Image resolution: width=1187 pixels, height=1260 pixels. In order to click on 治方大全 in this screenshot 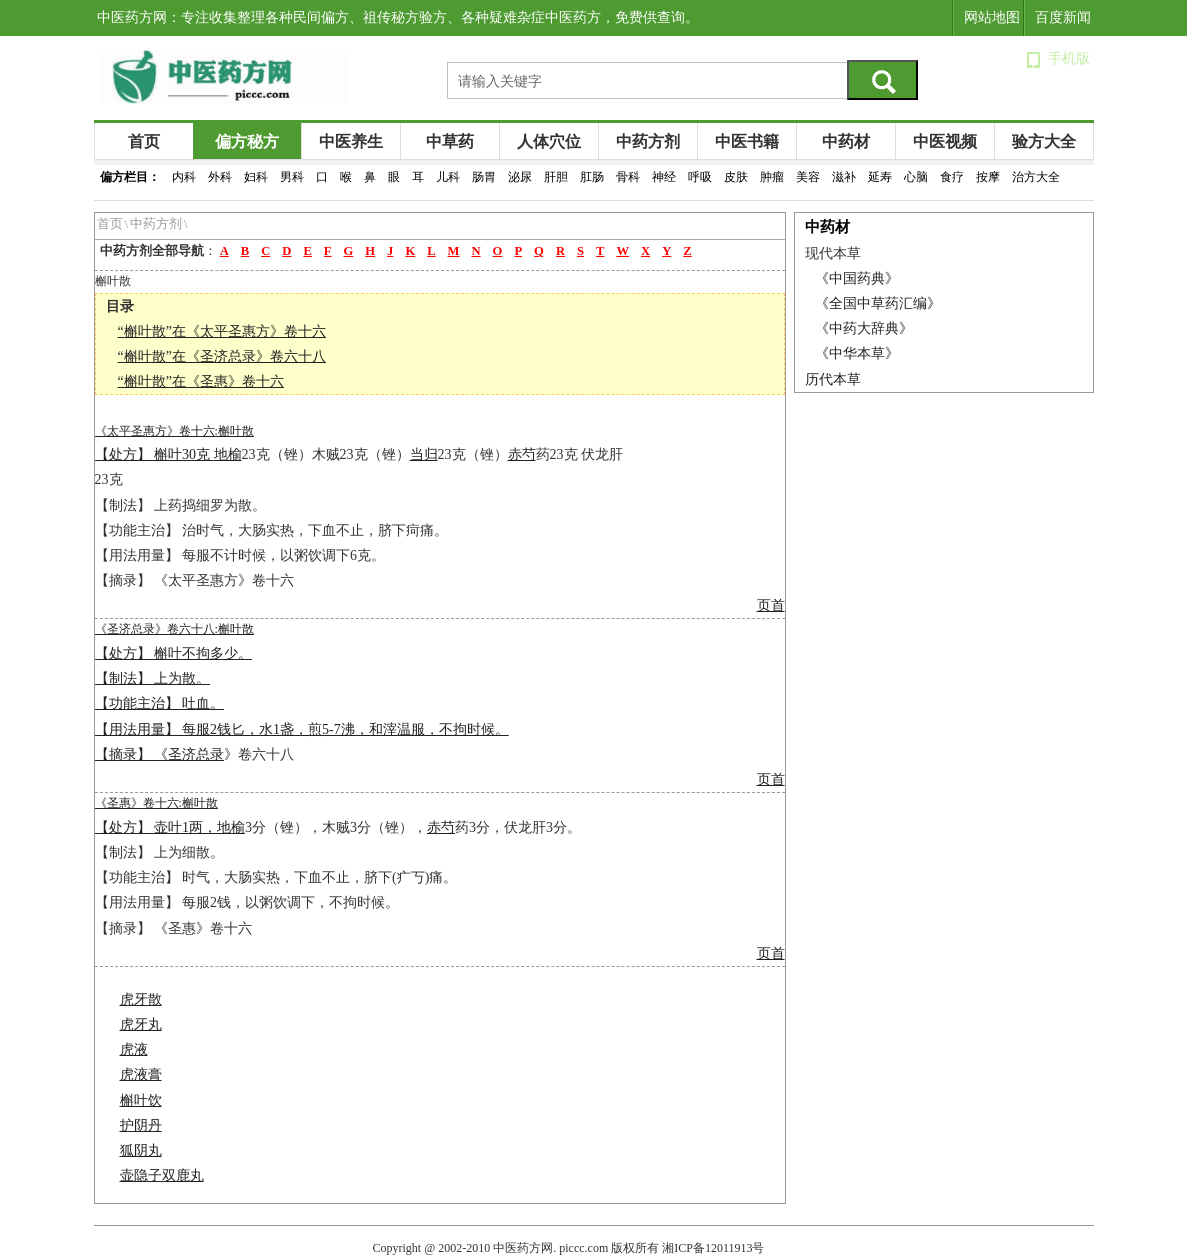, I will do `click(1036, 177)`.